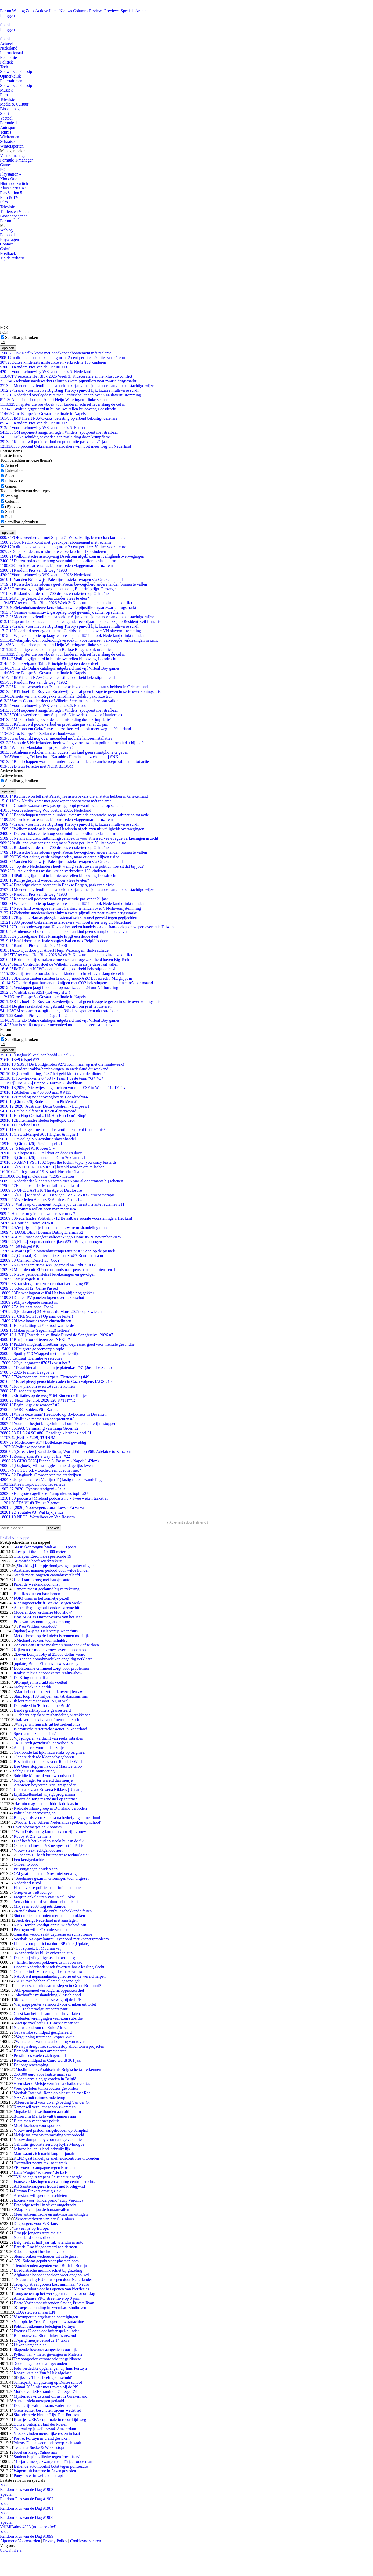 The image size is (373, 2576). I want to click on Excuses Kloeg voor buitenspel-blunder, so click(46, 2331).